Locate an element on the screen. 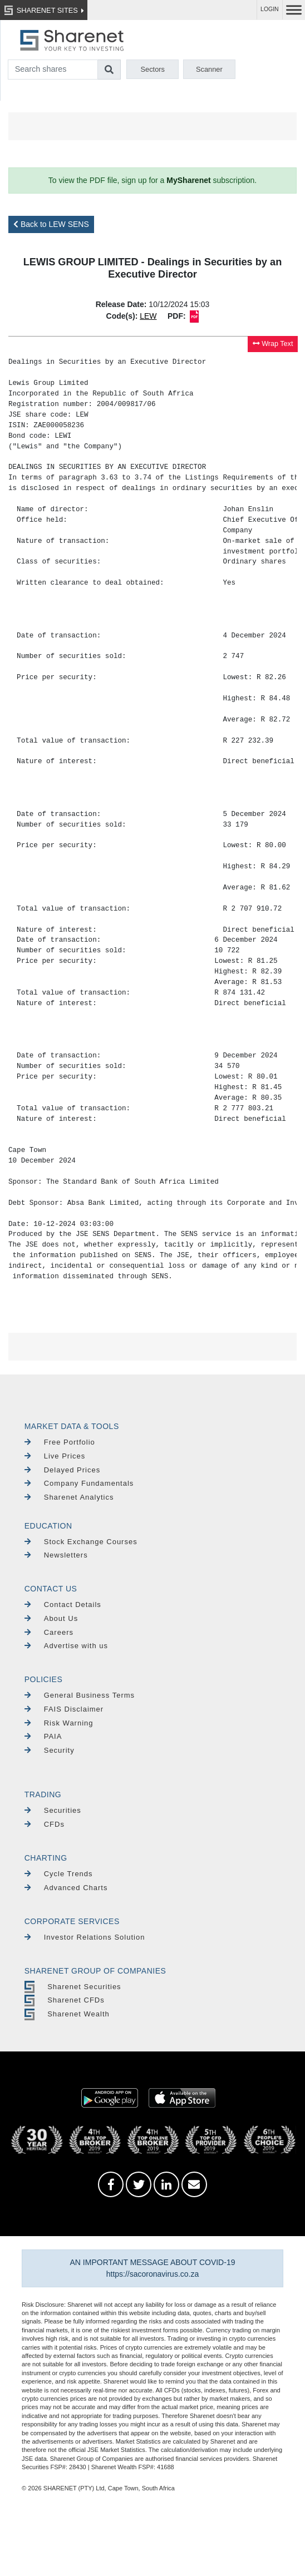 Image resolution: width=305 pixels, height=2576 pixels. Securities is located at coordinates (52, 1810).